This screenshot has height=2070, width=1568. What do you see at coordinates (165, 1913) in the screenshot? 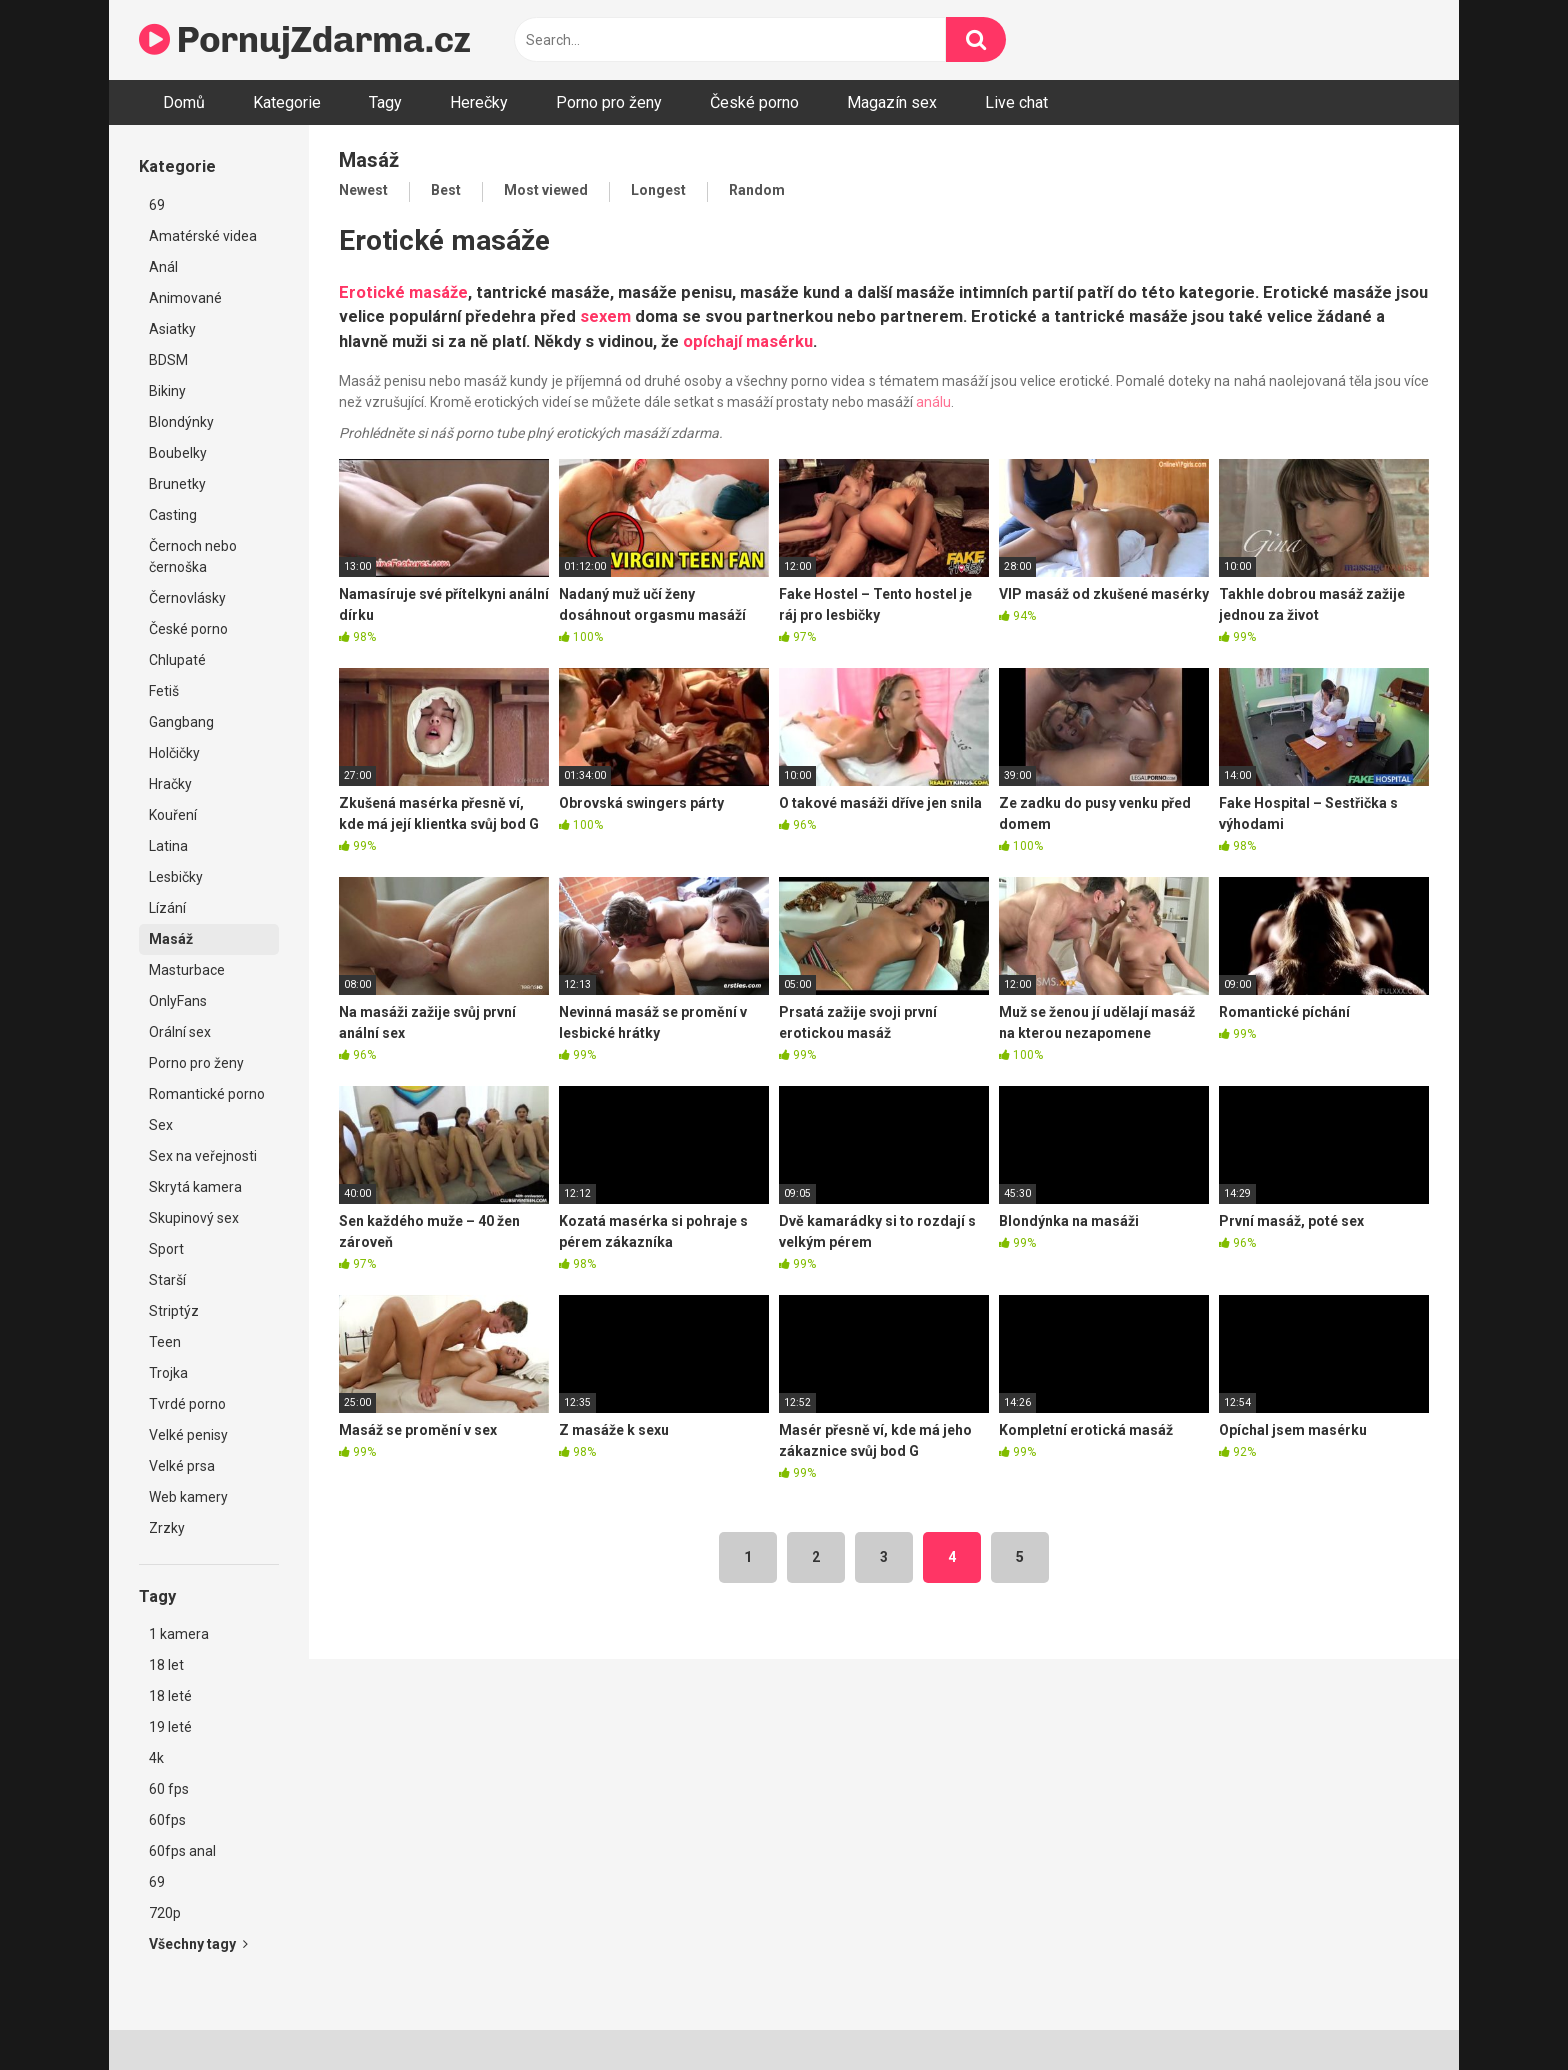
I see `720p` at bounding box center [165, 1913].